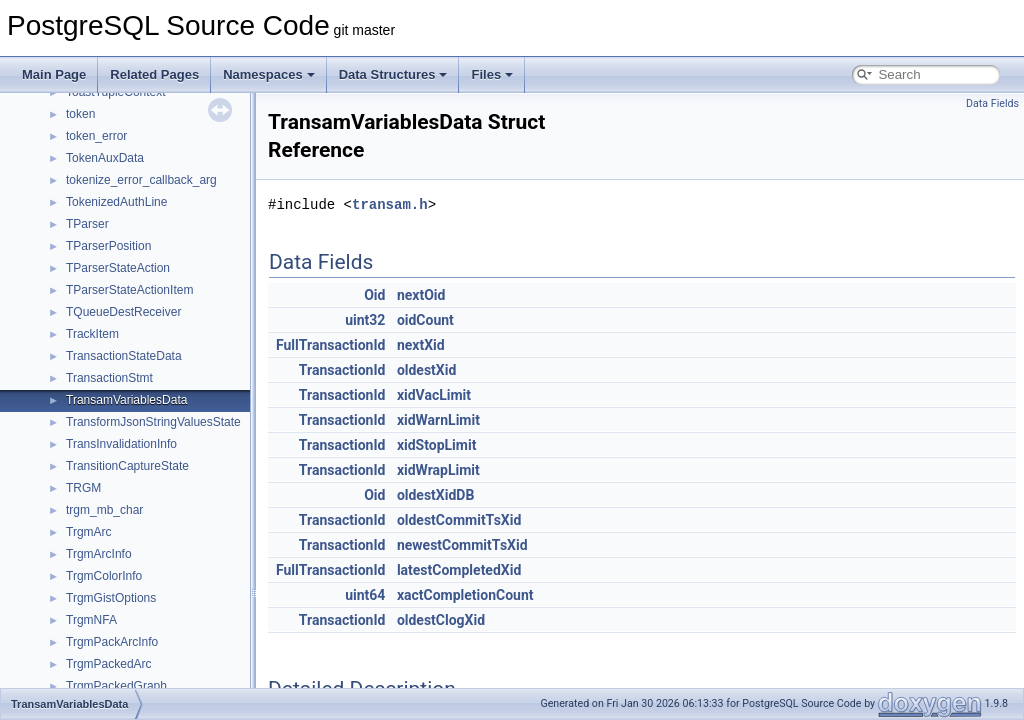  I want to click on xidWrapLimit, so click(438, 470).